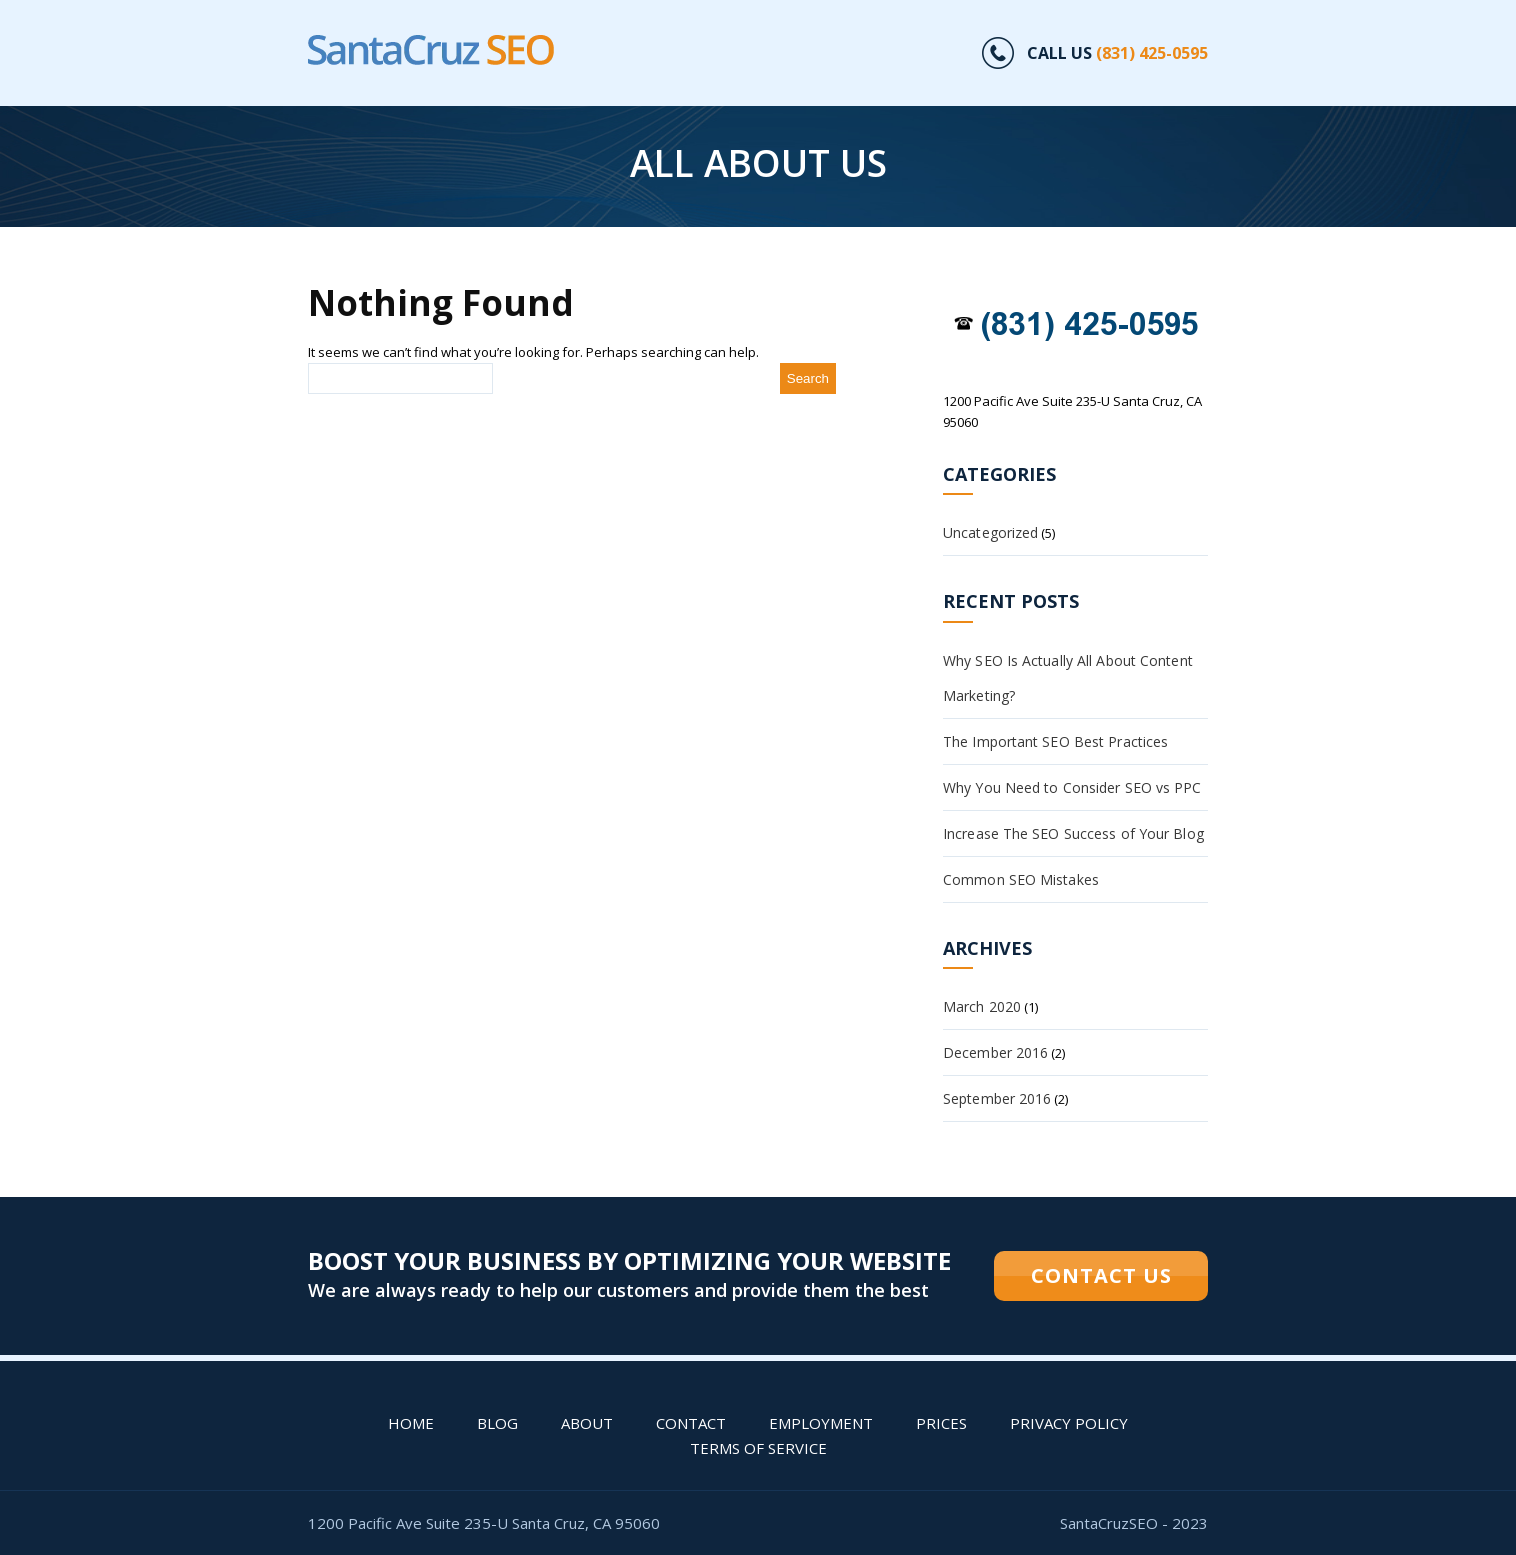 The image size is (1516, 1555). I want to click on Privacy Policy, so click(1069, 1423).